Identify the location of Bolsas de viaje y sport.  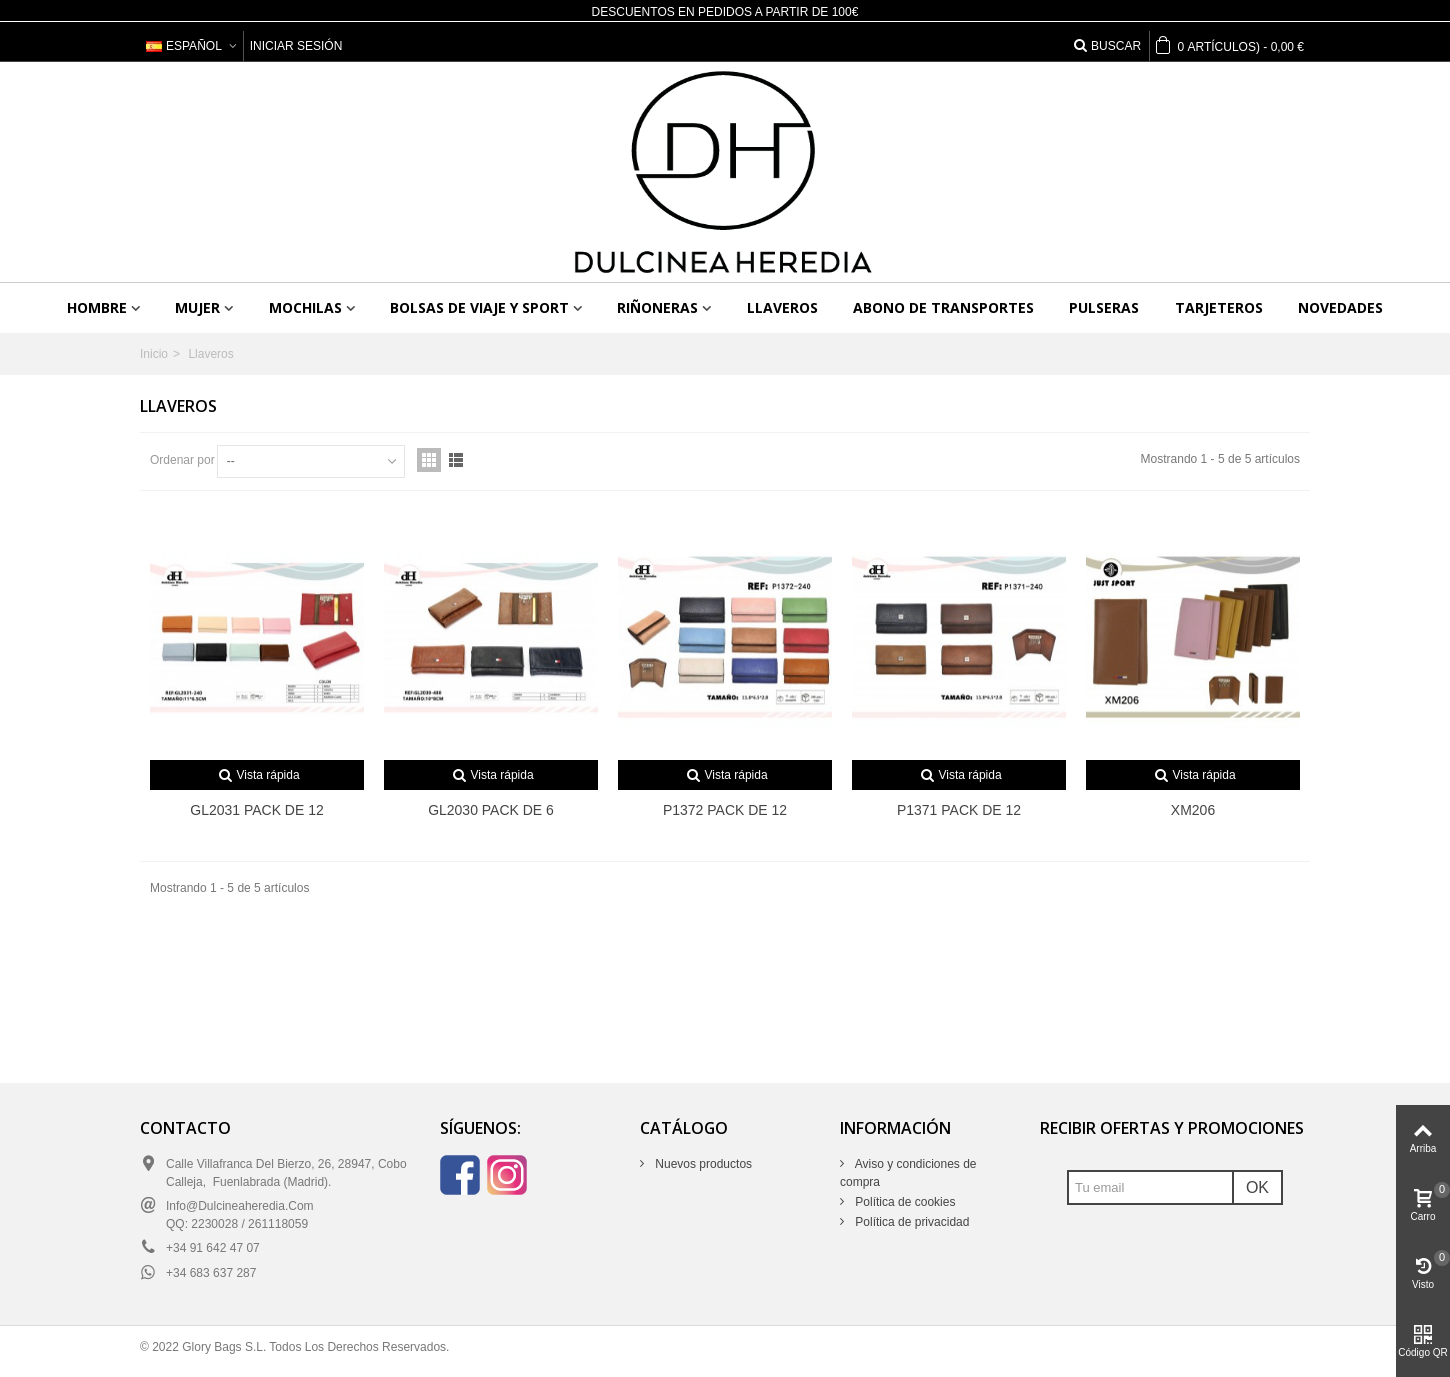
(479, 307).